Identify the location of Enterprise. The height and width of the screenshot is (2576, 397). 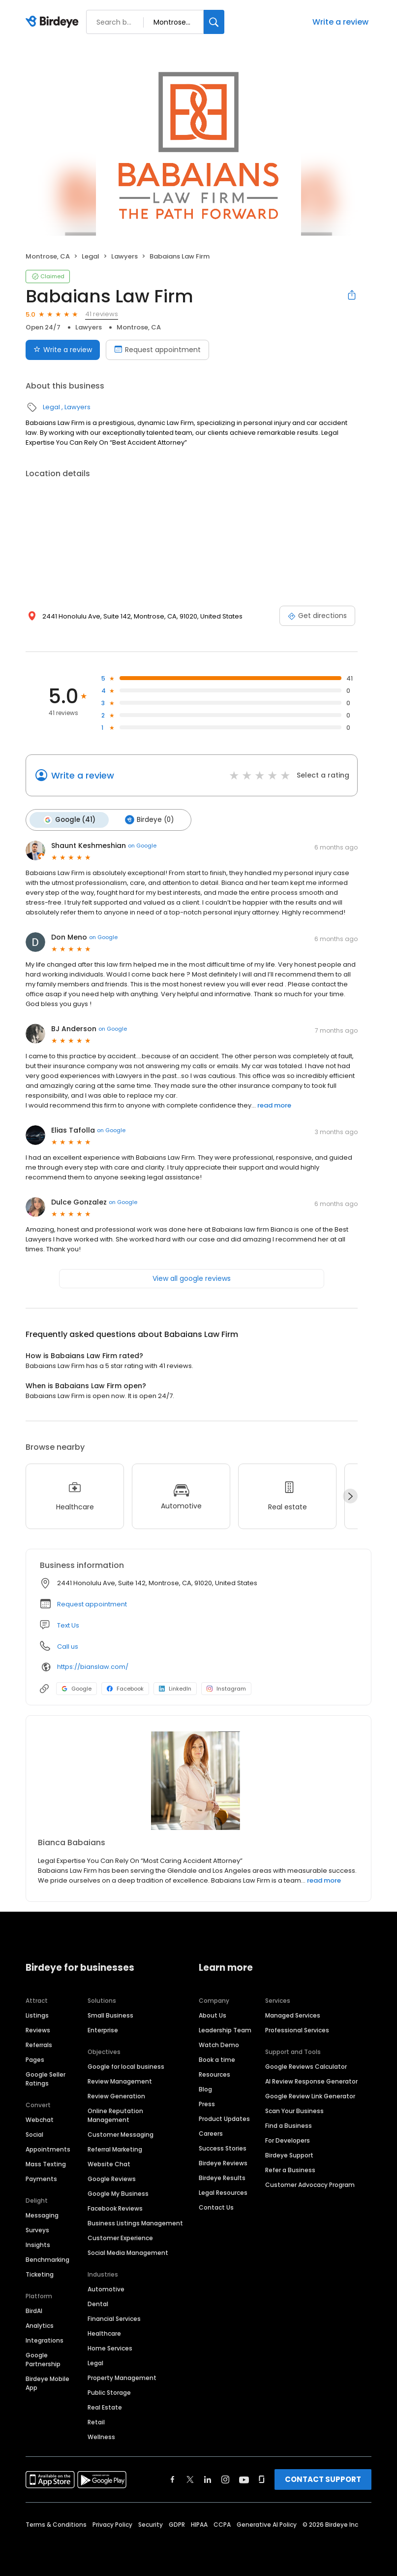
(103, 2029).